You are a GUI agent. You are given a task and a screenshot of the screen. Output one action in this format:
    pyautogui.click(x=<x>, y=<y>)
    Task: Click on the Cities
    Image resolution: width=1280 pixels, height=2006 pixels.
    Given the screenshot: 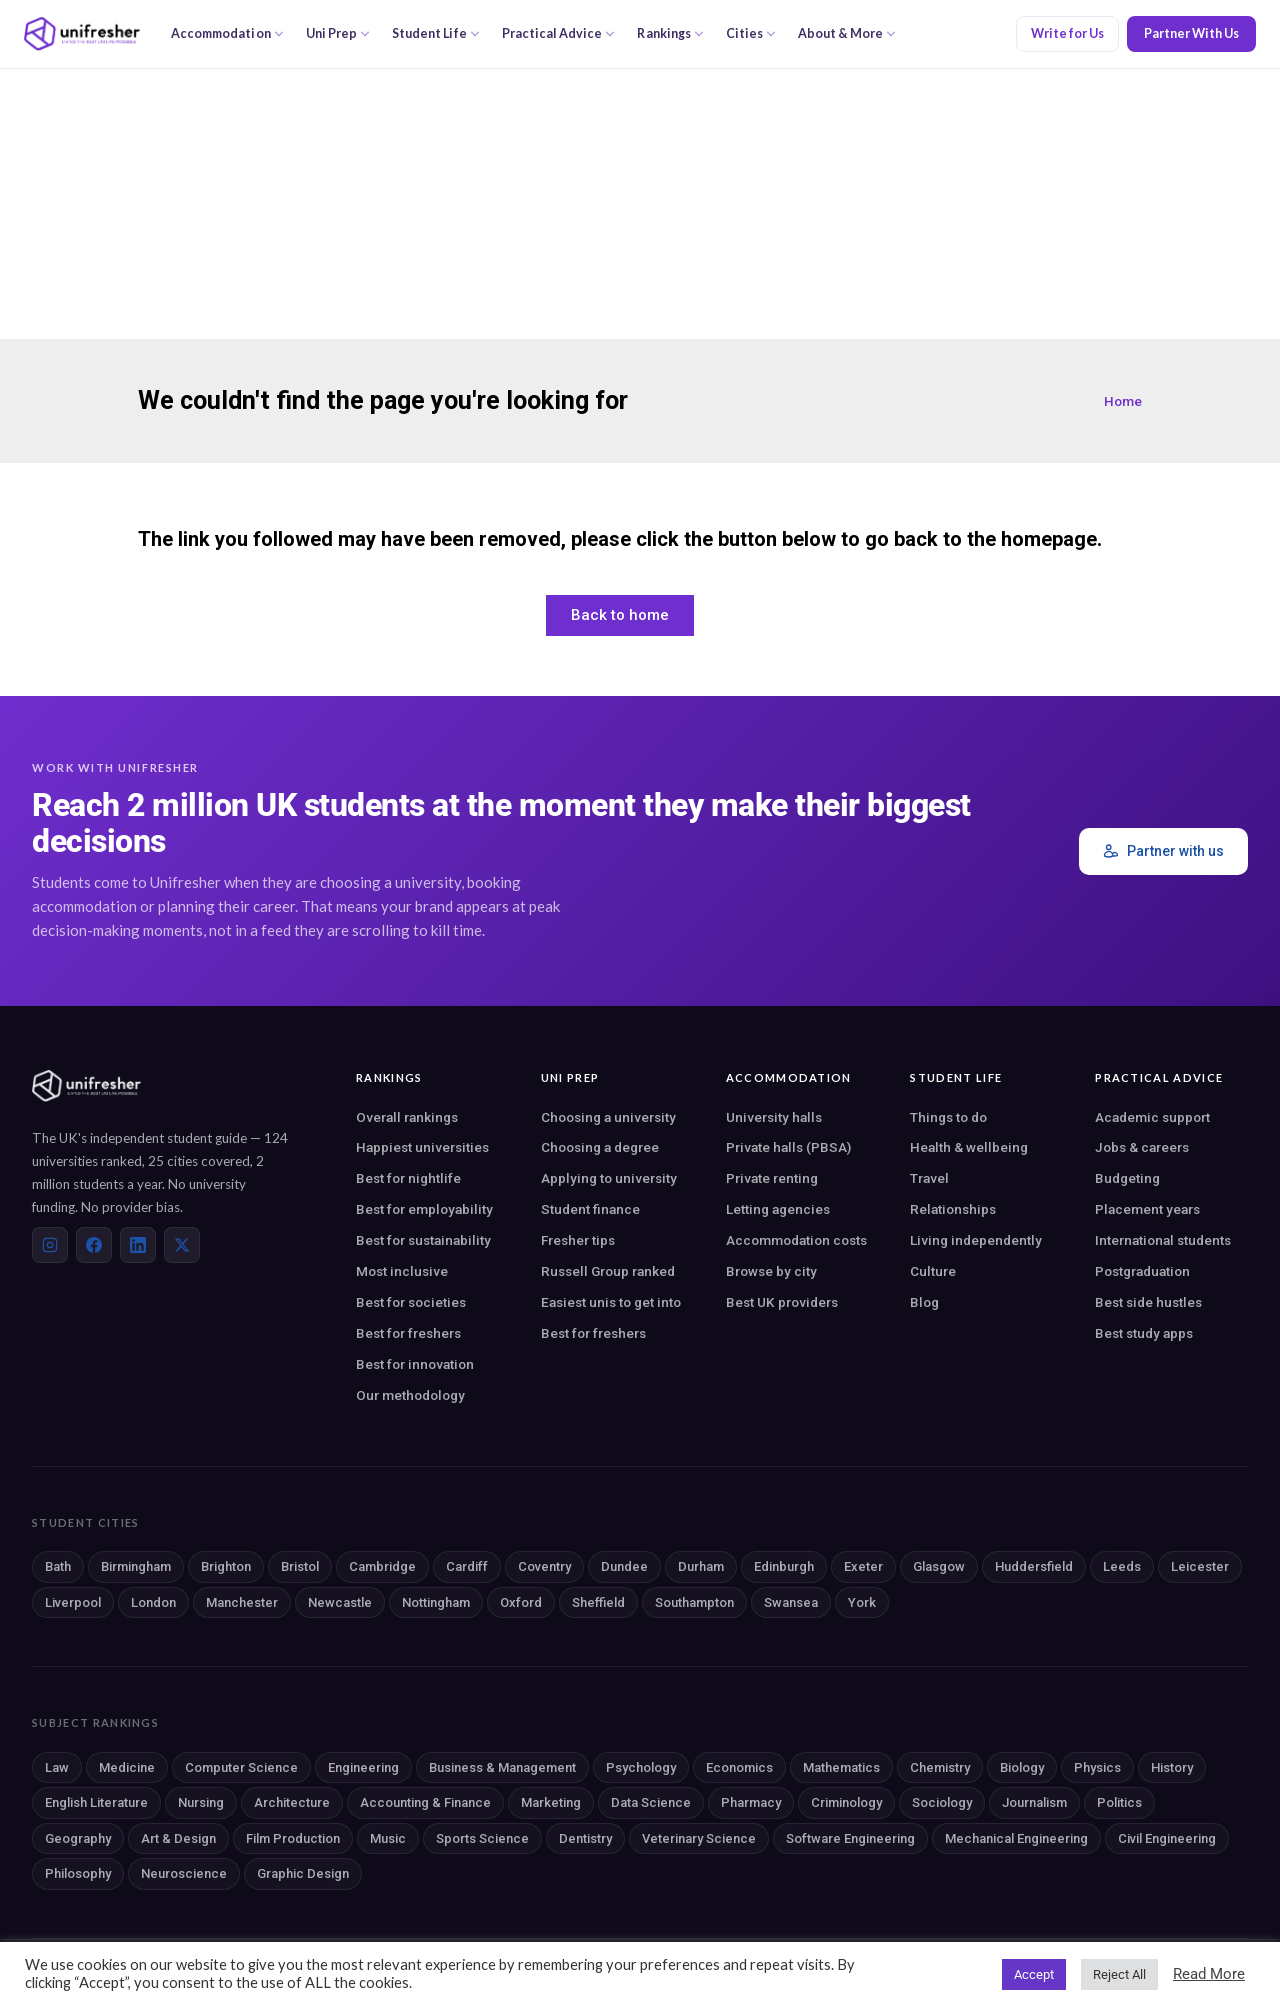 What is the action you would take?
    pyautogui.click(x=751, y=33)
    